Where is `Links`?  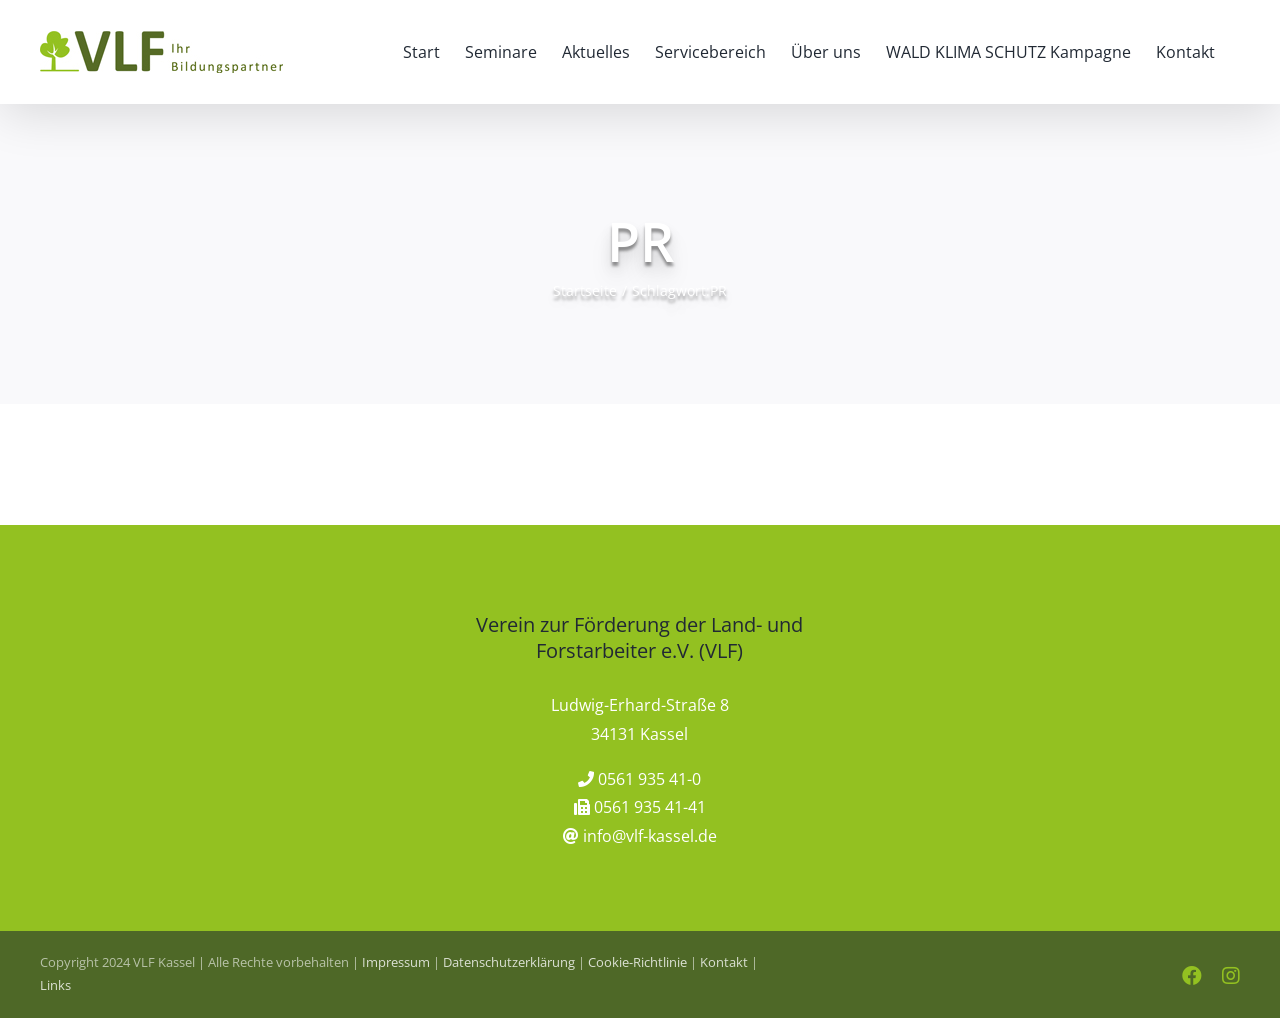
Links is located at coordinates (55, 985).